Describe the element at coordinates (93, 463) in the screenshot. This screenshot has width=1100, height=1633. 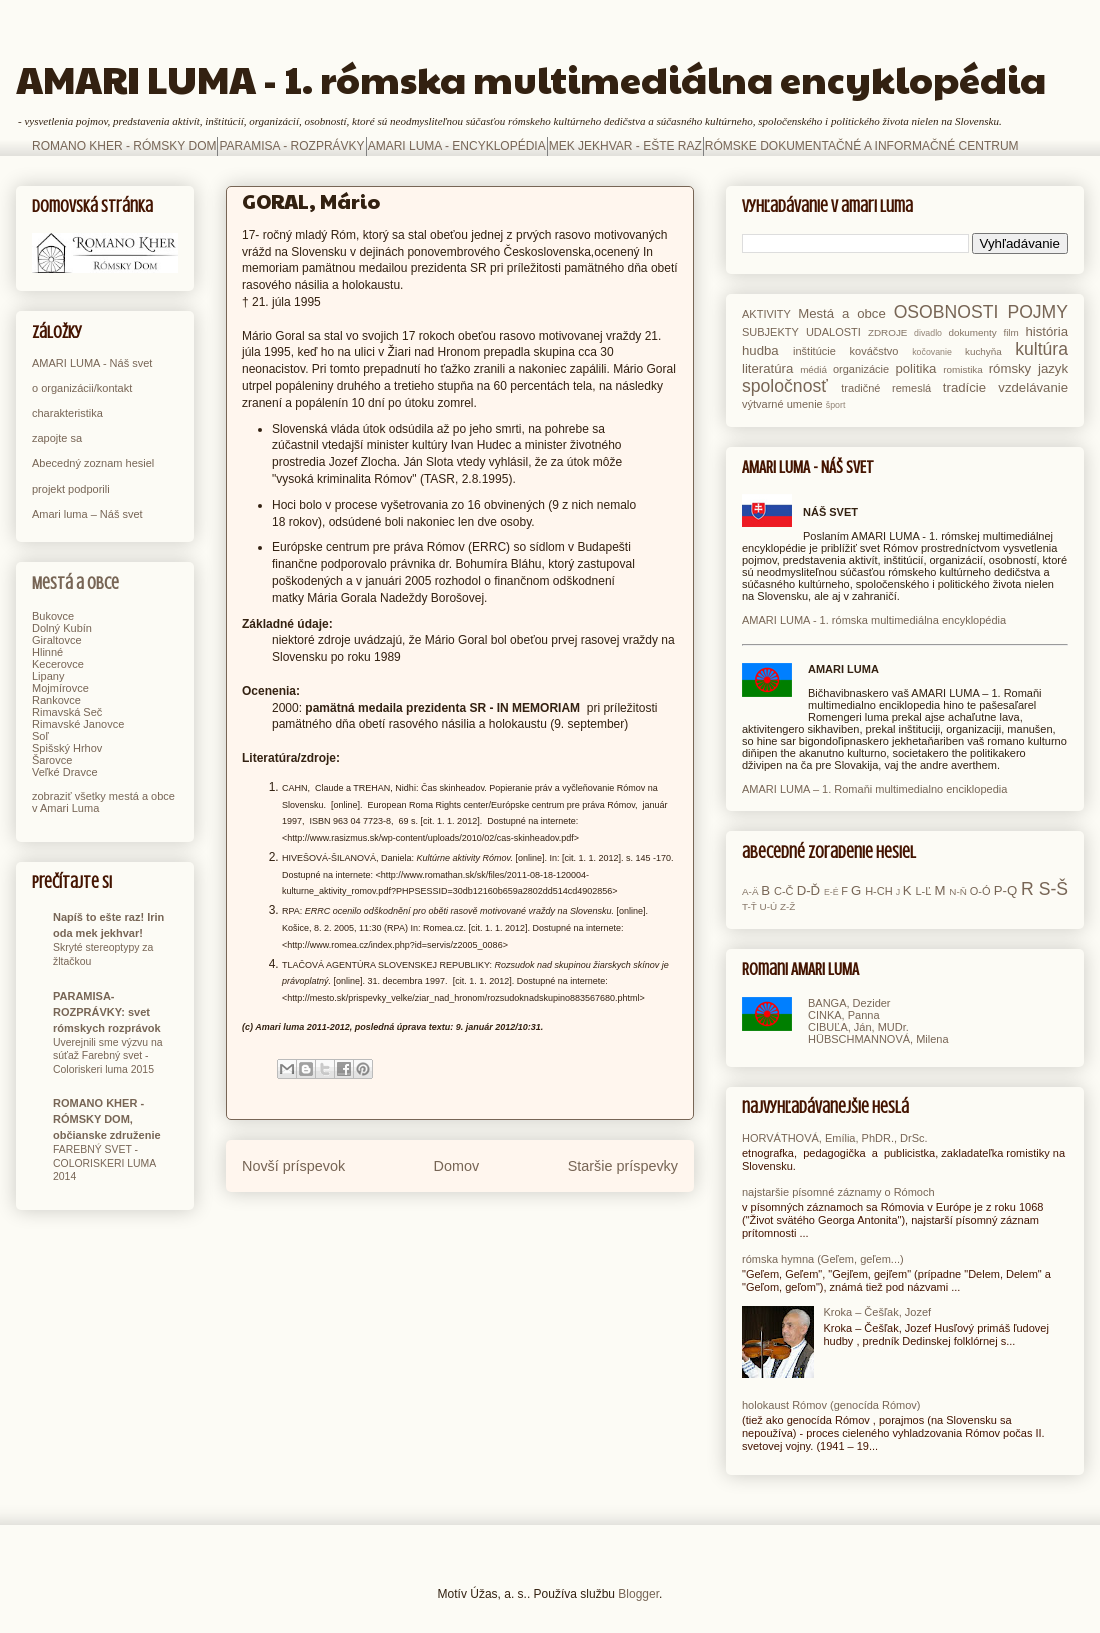
I see `Abecedný zoznam hesiel` at that location.